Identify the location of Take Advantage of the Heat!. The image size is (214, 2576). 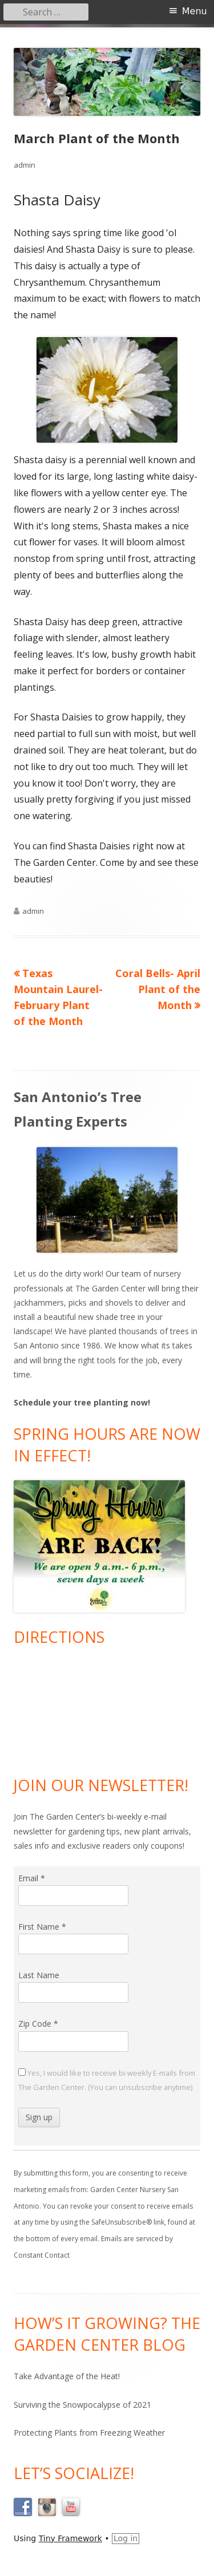
(67, 2376).